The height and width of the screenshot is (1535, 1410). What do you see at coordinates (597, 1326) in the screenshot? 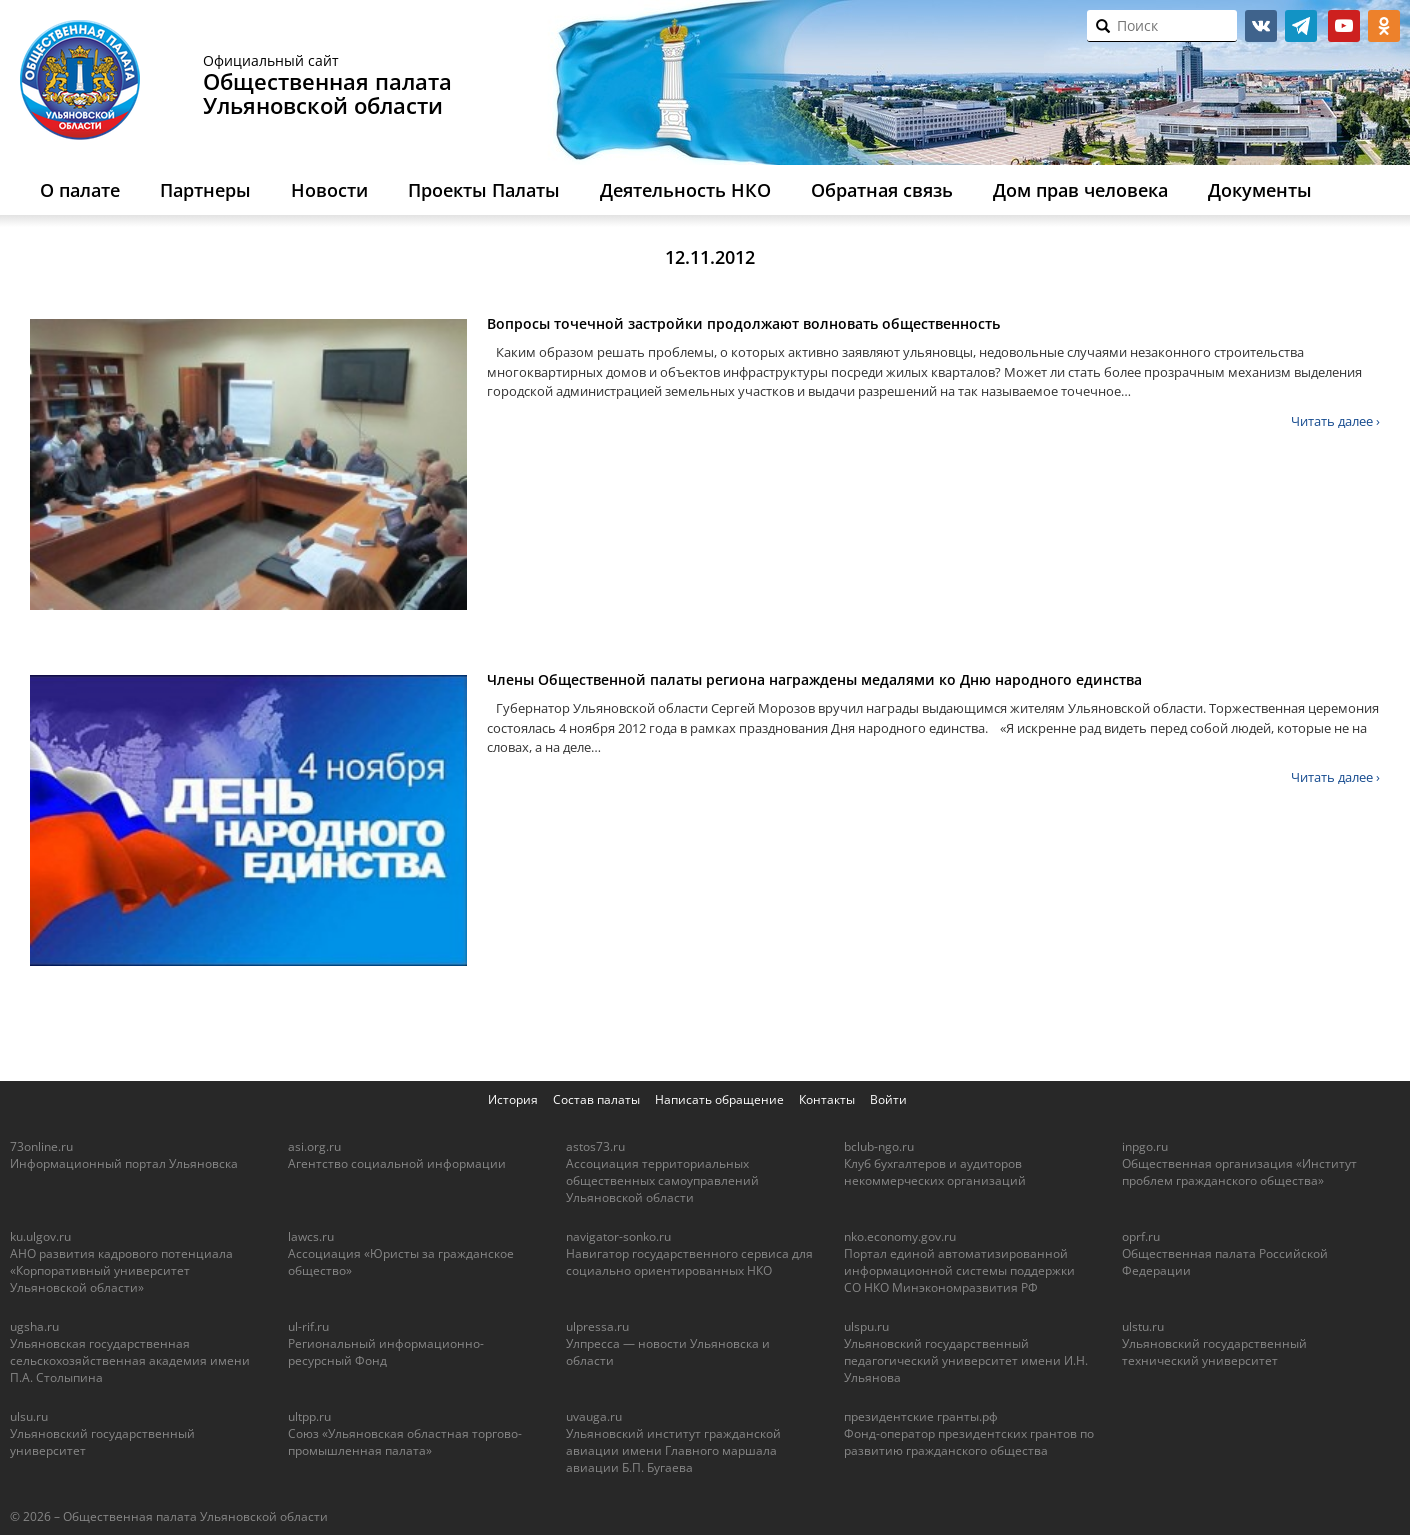
I see `ulpressa.ru` at bounding box center [597, 1326].